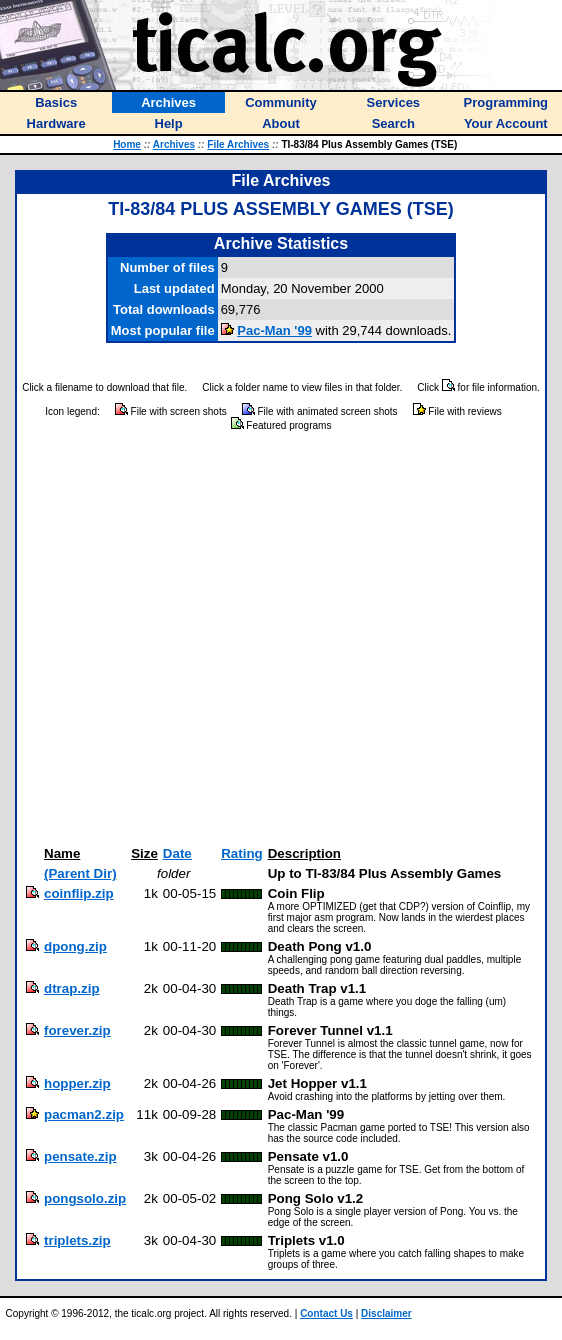 This screenshot has width=562, height=1340. I want to click on coinflip.zip, so click(79, 893).